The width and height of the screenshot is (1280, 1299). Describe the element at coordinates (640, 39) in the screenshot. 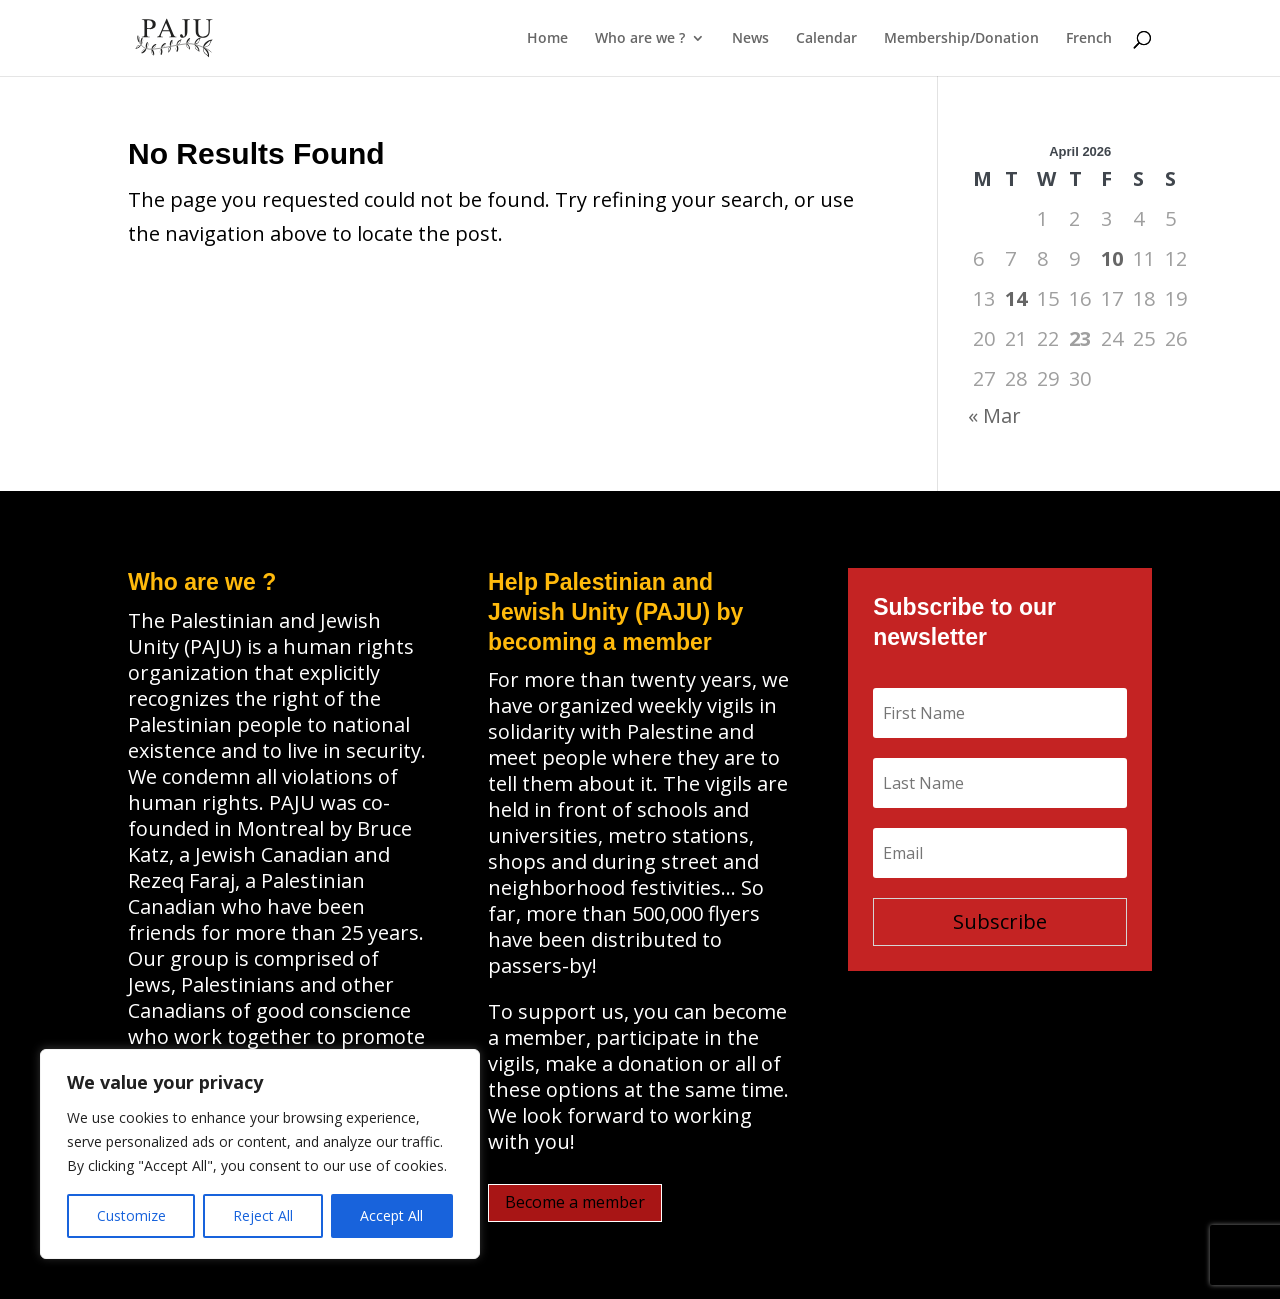

I see `Who are we ?` at that location.